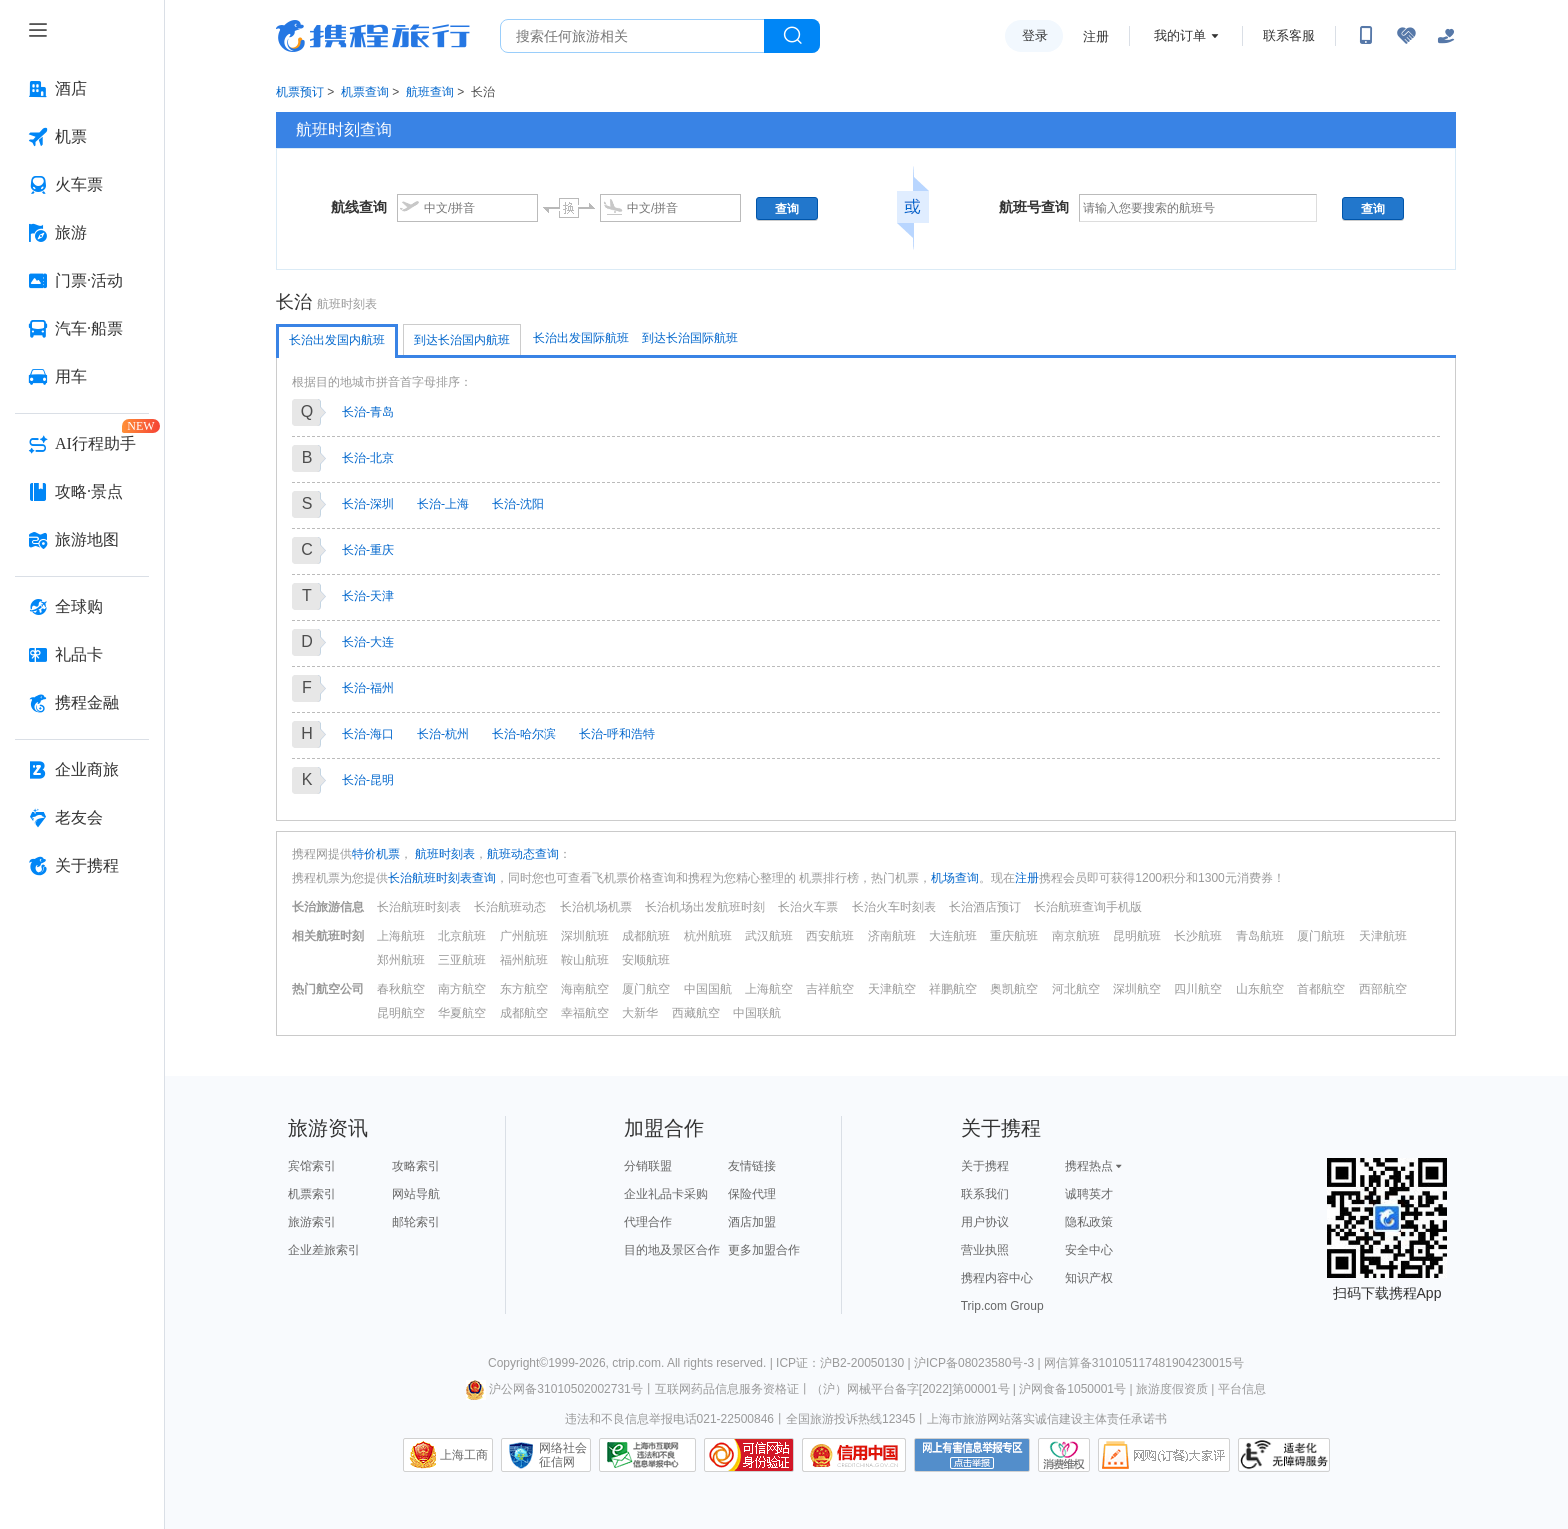  Describe the element at coordinates (769, 936) in the screenshot. I see `武汉航班` at that location.